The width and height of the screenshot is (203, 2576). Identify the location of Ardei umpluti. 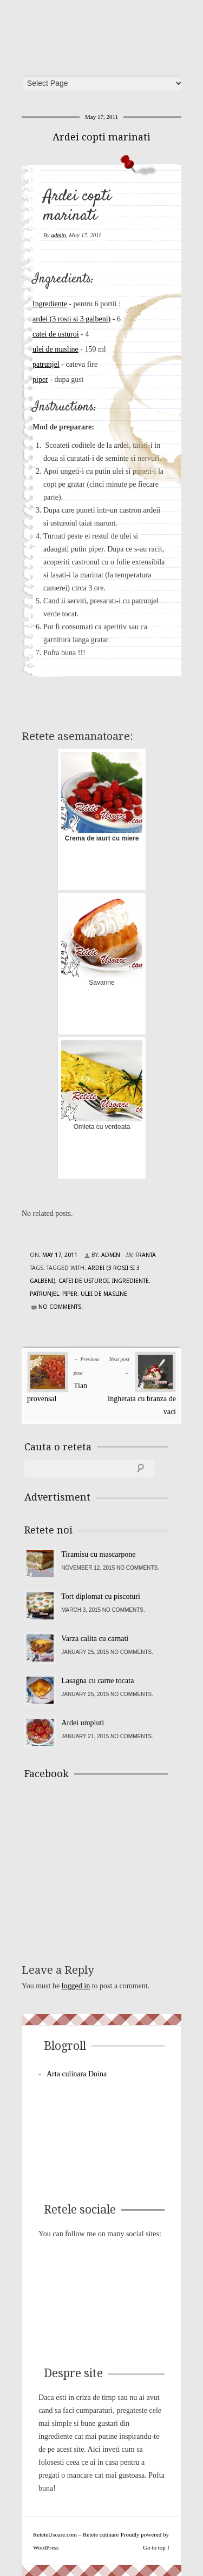
(82, 1723).